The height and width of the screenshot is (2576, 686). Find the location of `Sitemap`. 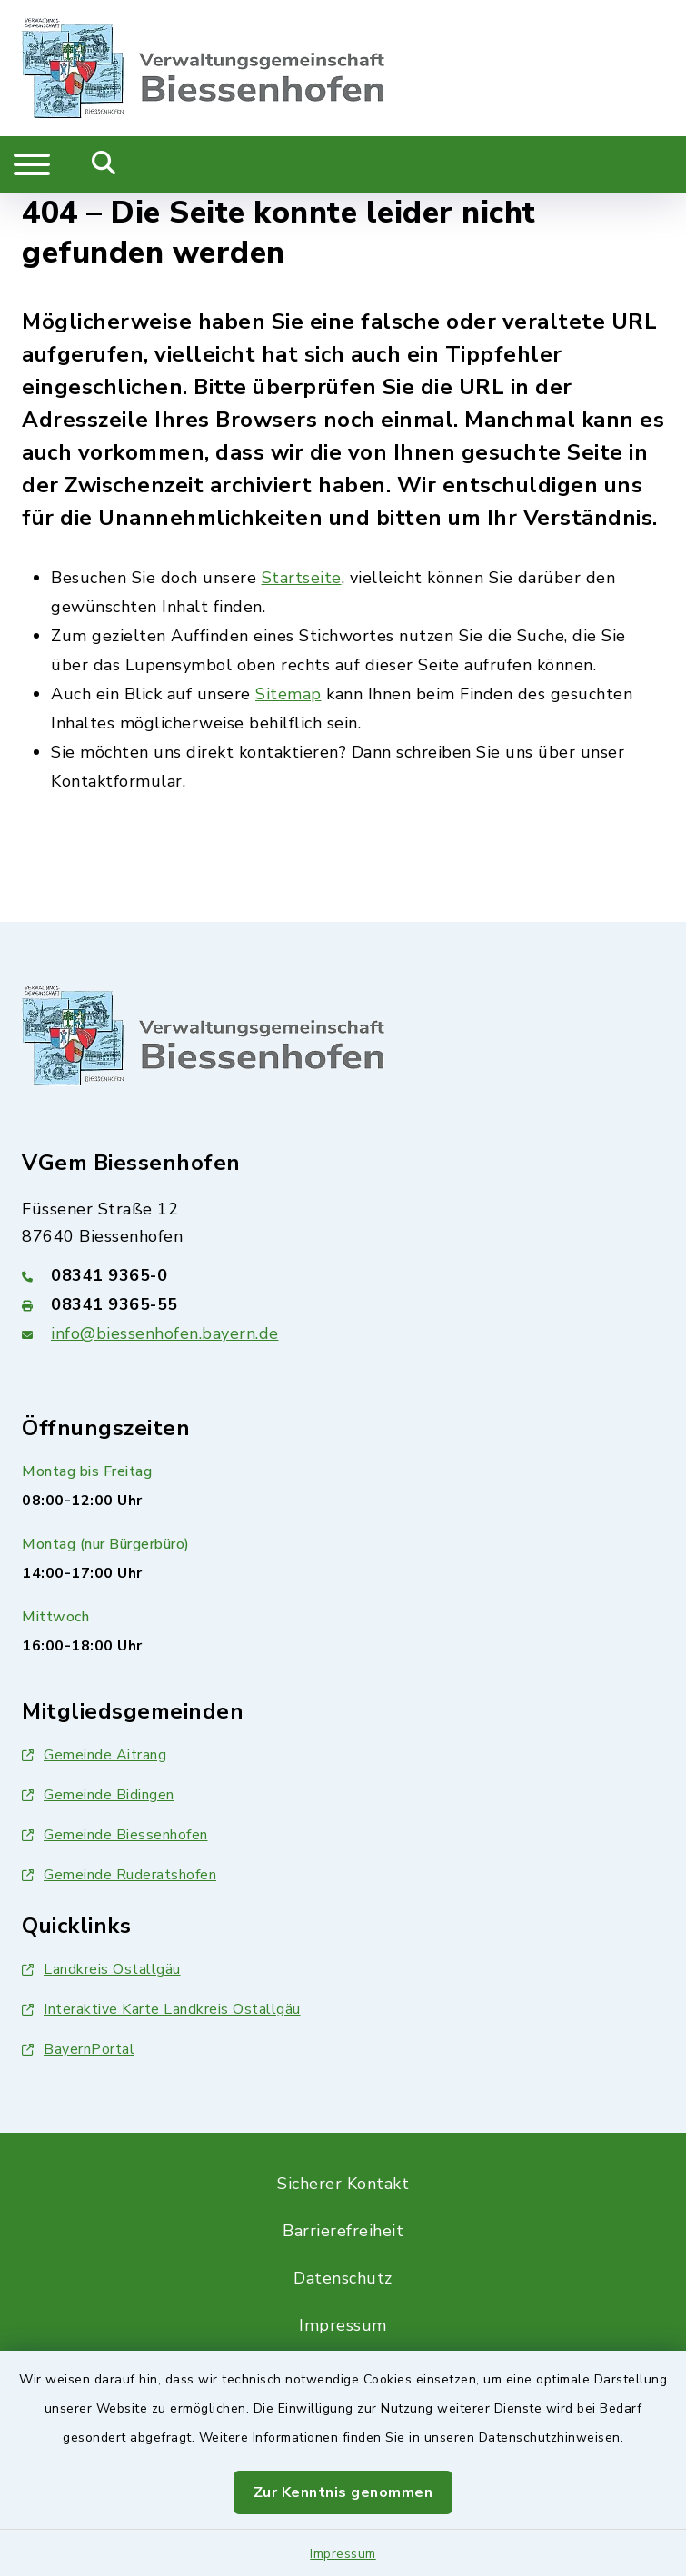

Sitemap is located at coordinates (288, 694).